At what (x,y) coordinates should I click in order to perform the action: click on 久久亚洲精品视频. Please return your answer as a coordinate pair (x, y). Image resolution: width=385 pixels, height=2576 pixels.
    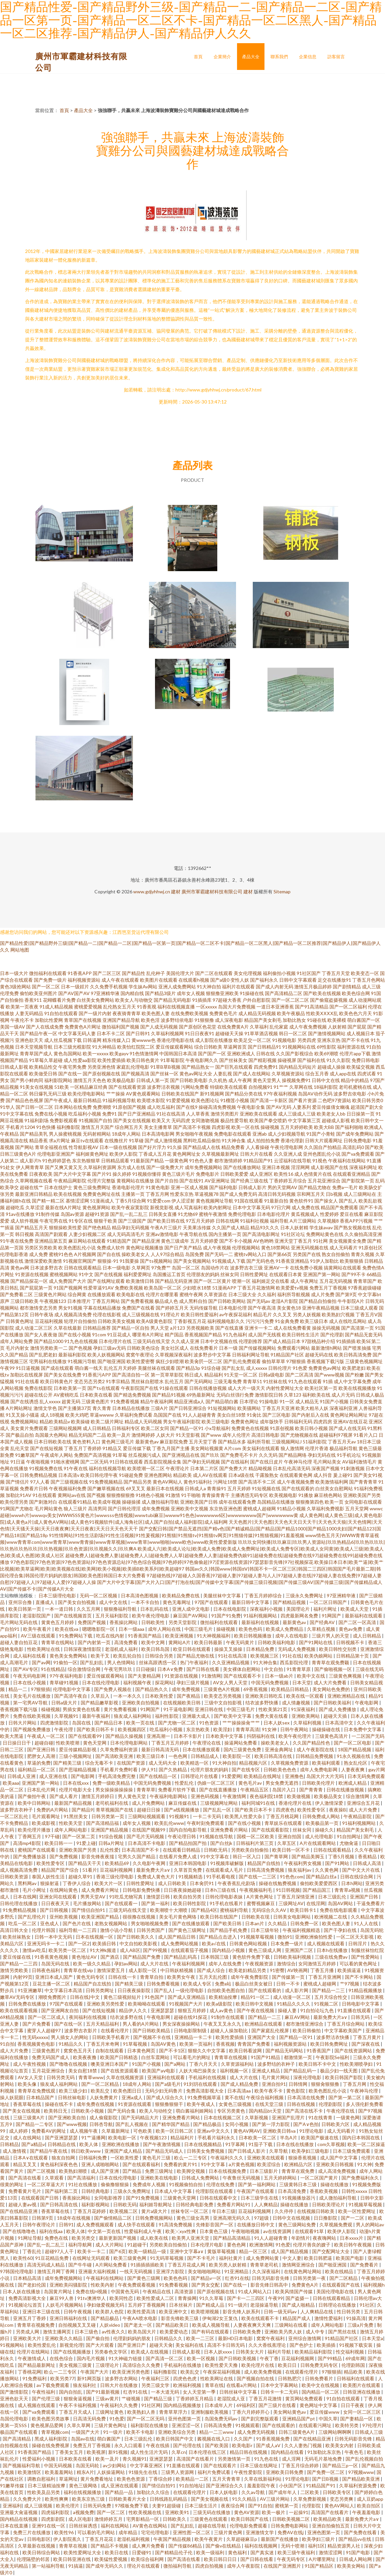
    Looking at the image, I should click on (231, 1662).